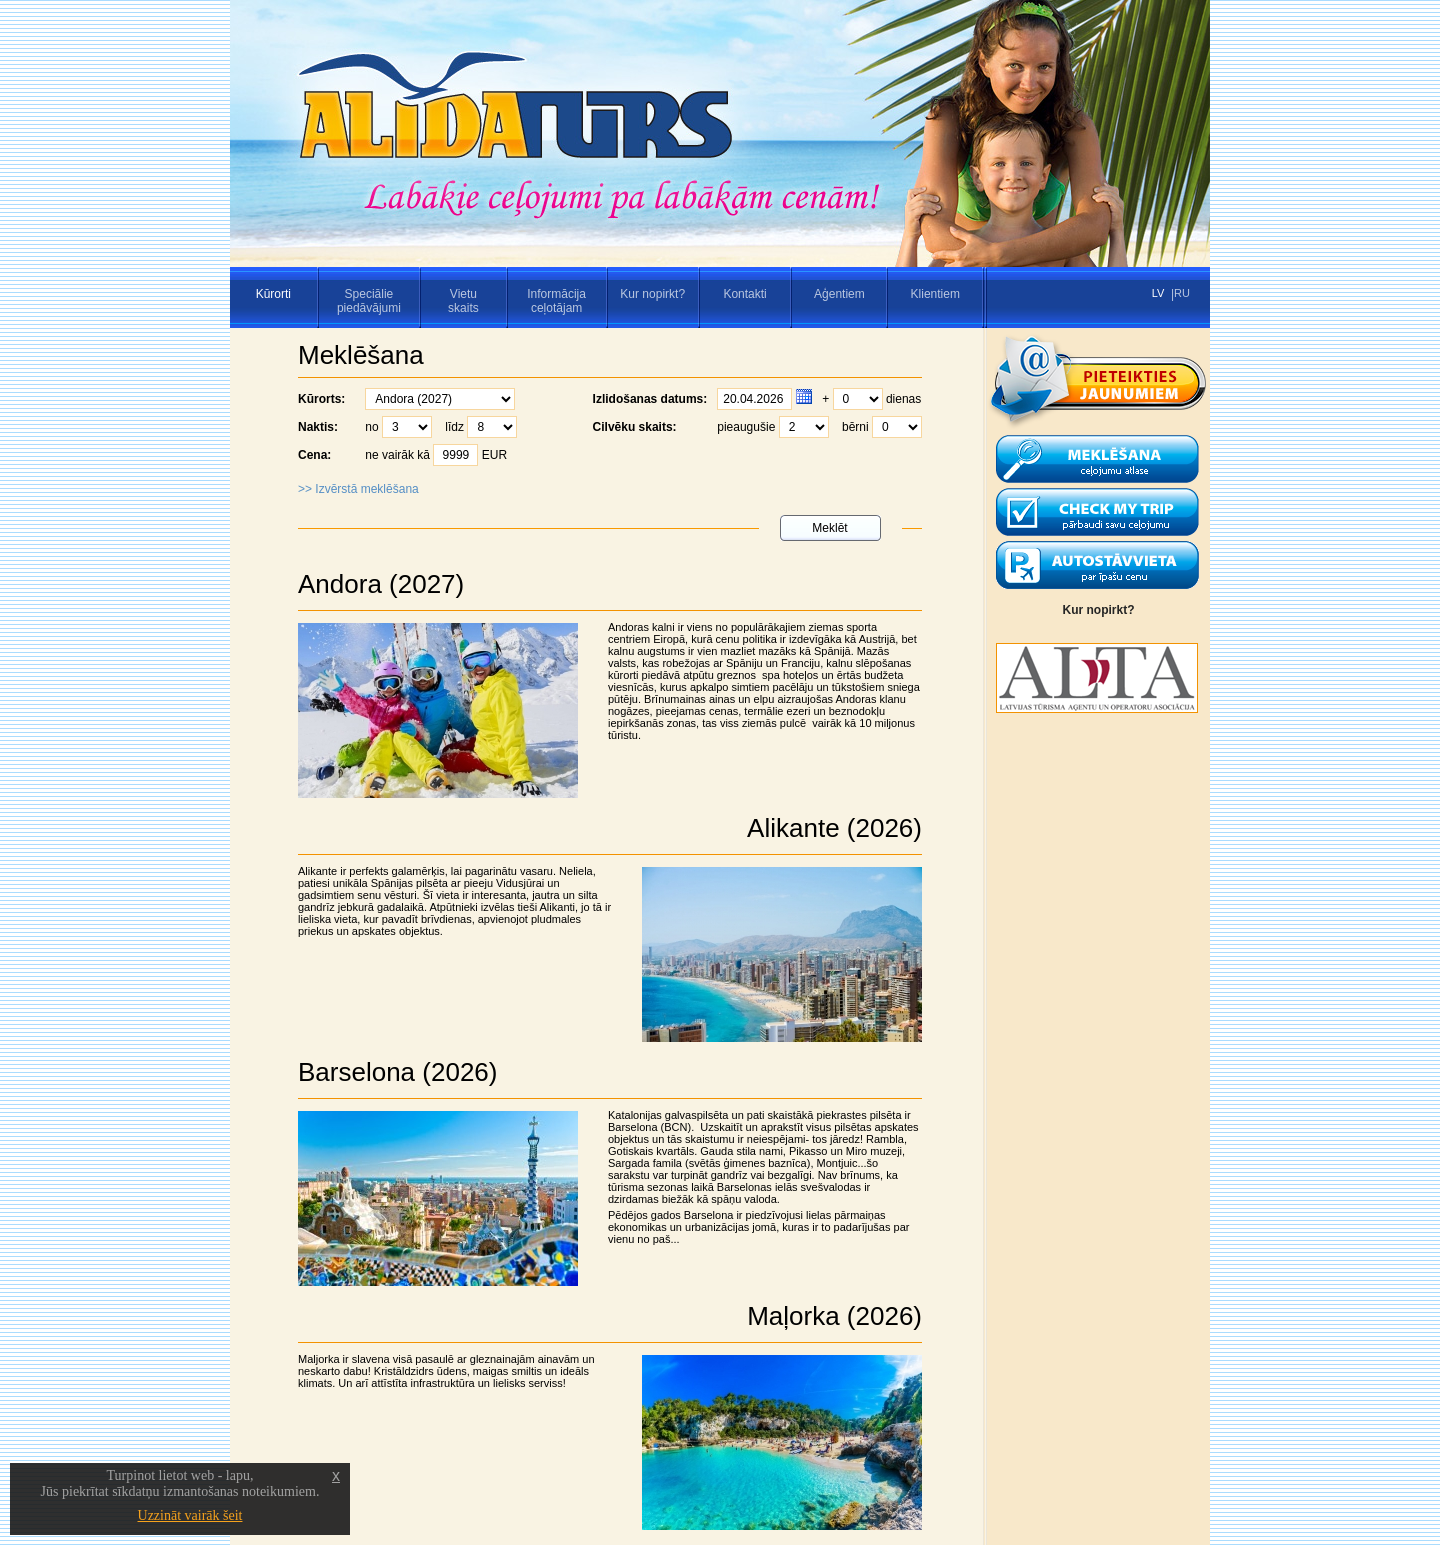 Image resolution: width=1440 pixels, height=1545 pixels. What do you see at coordinates (190, 1515) in the screenshot?
I see `Uzzināt vairāk šeit` at bounding box center [190, 1515].